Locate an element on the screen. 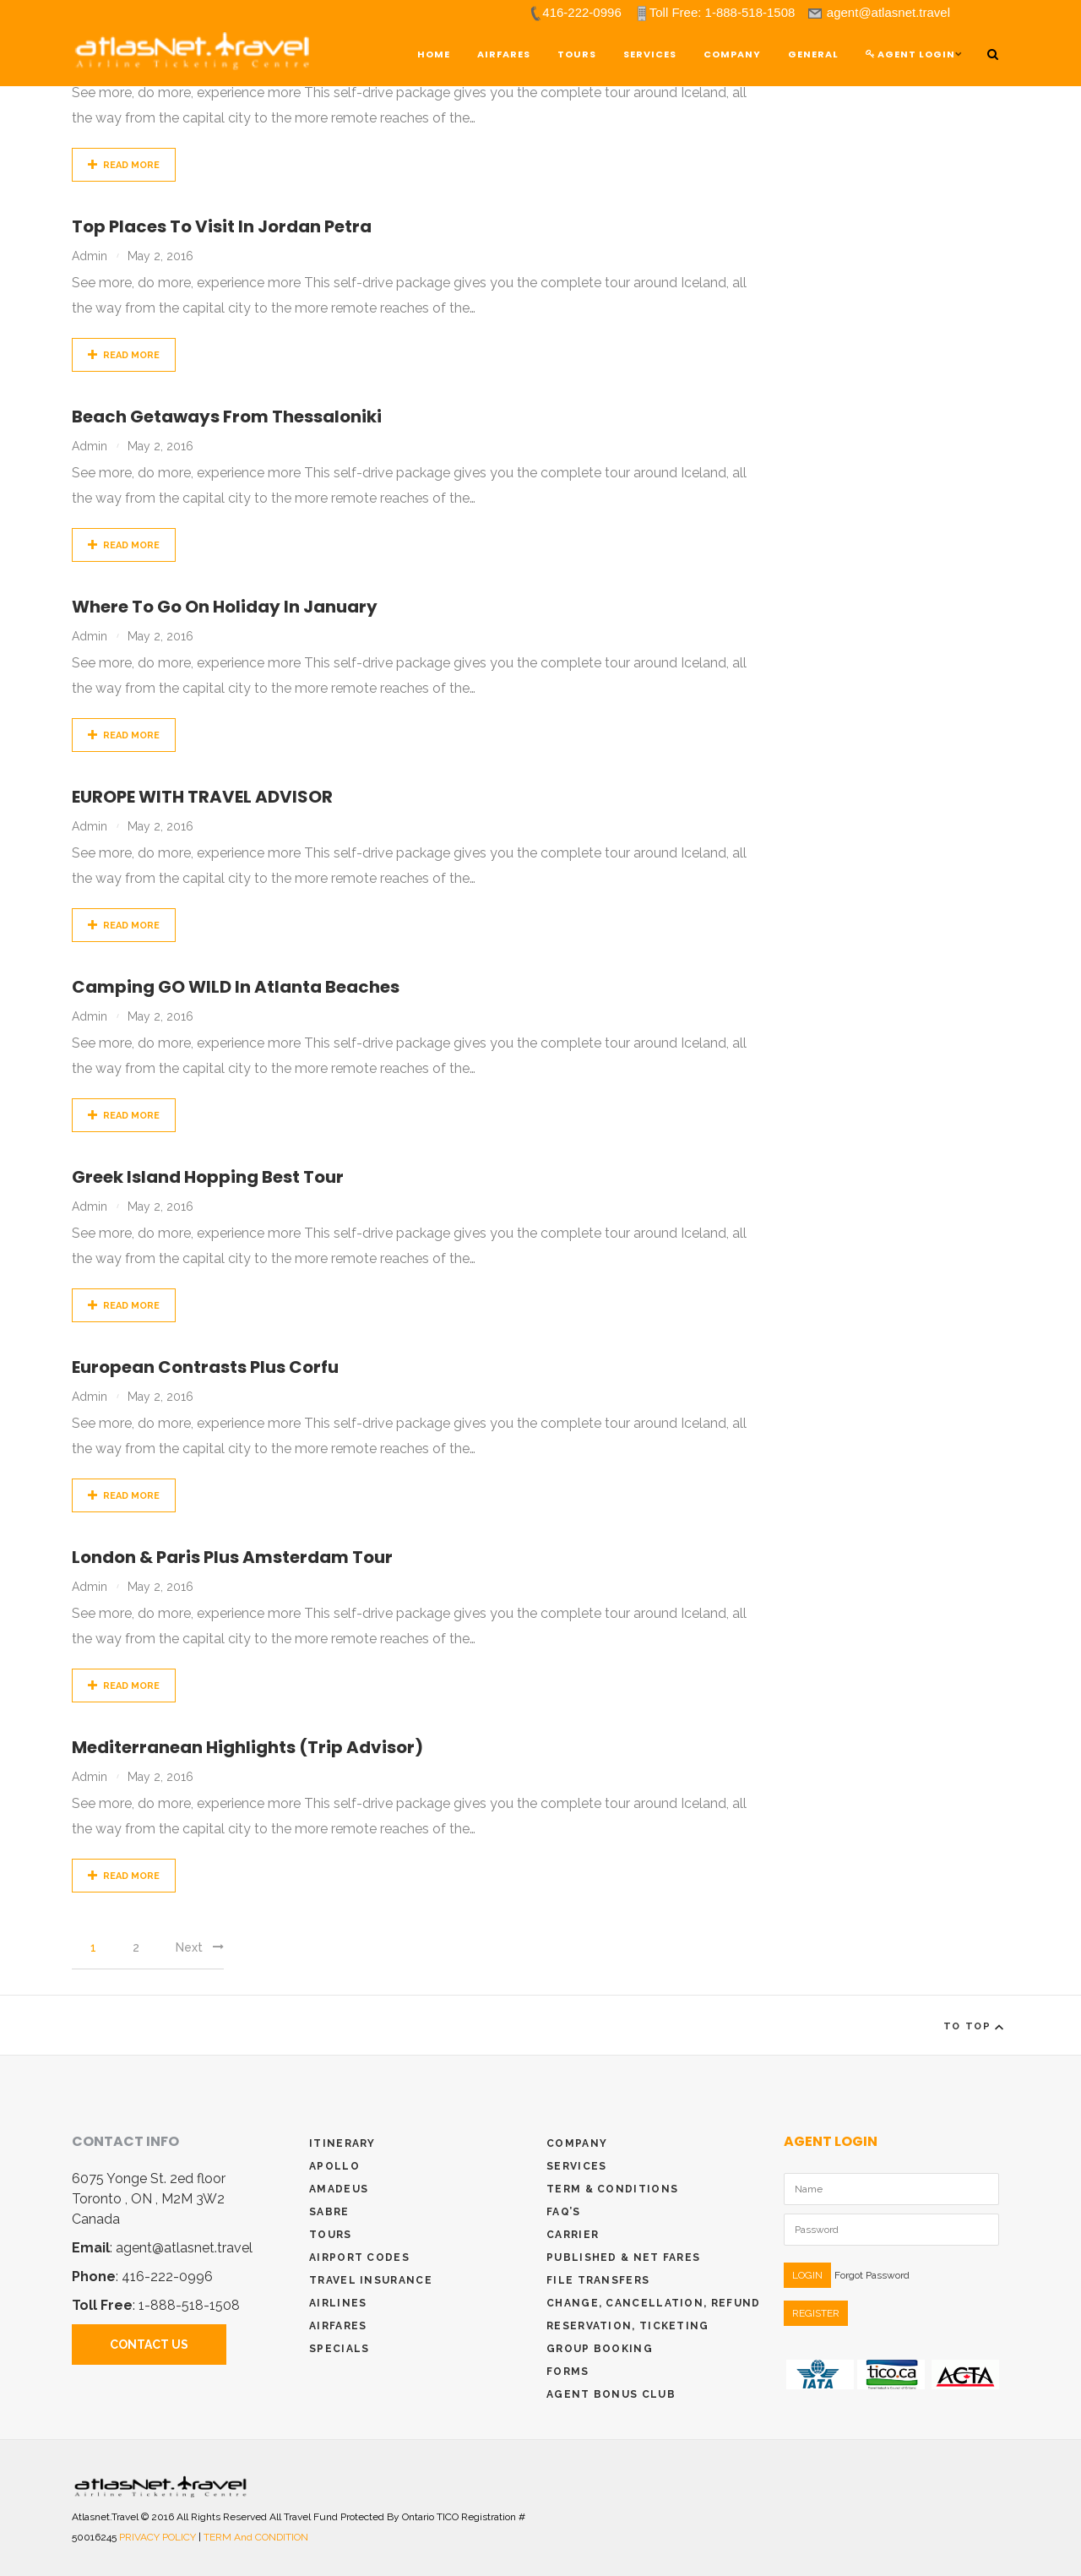 Image resolution: width=1081 pixels, height=2576 pixels. Carrier is located at coordinates (572, 2235).